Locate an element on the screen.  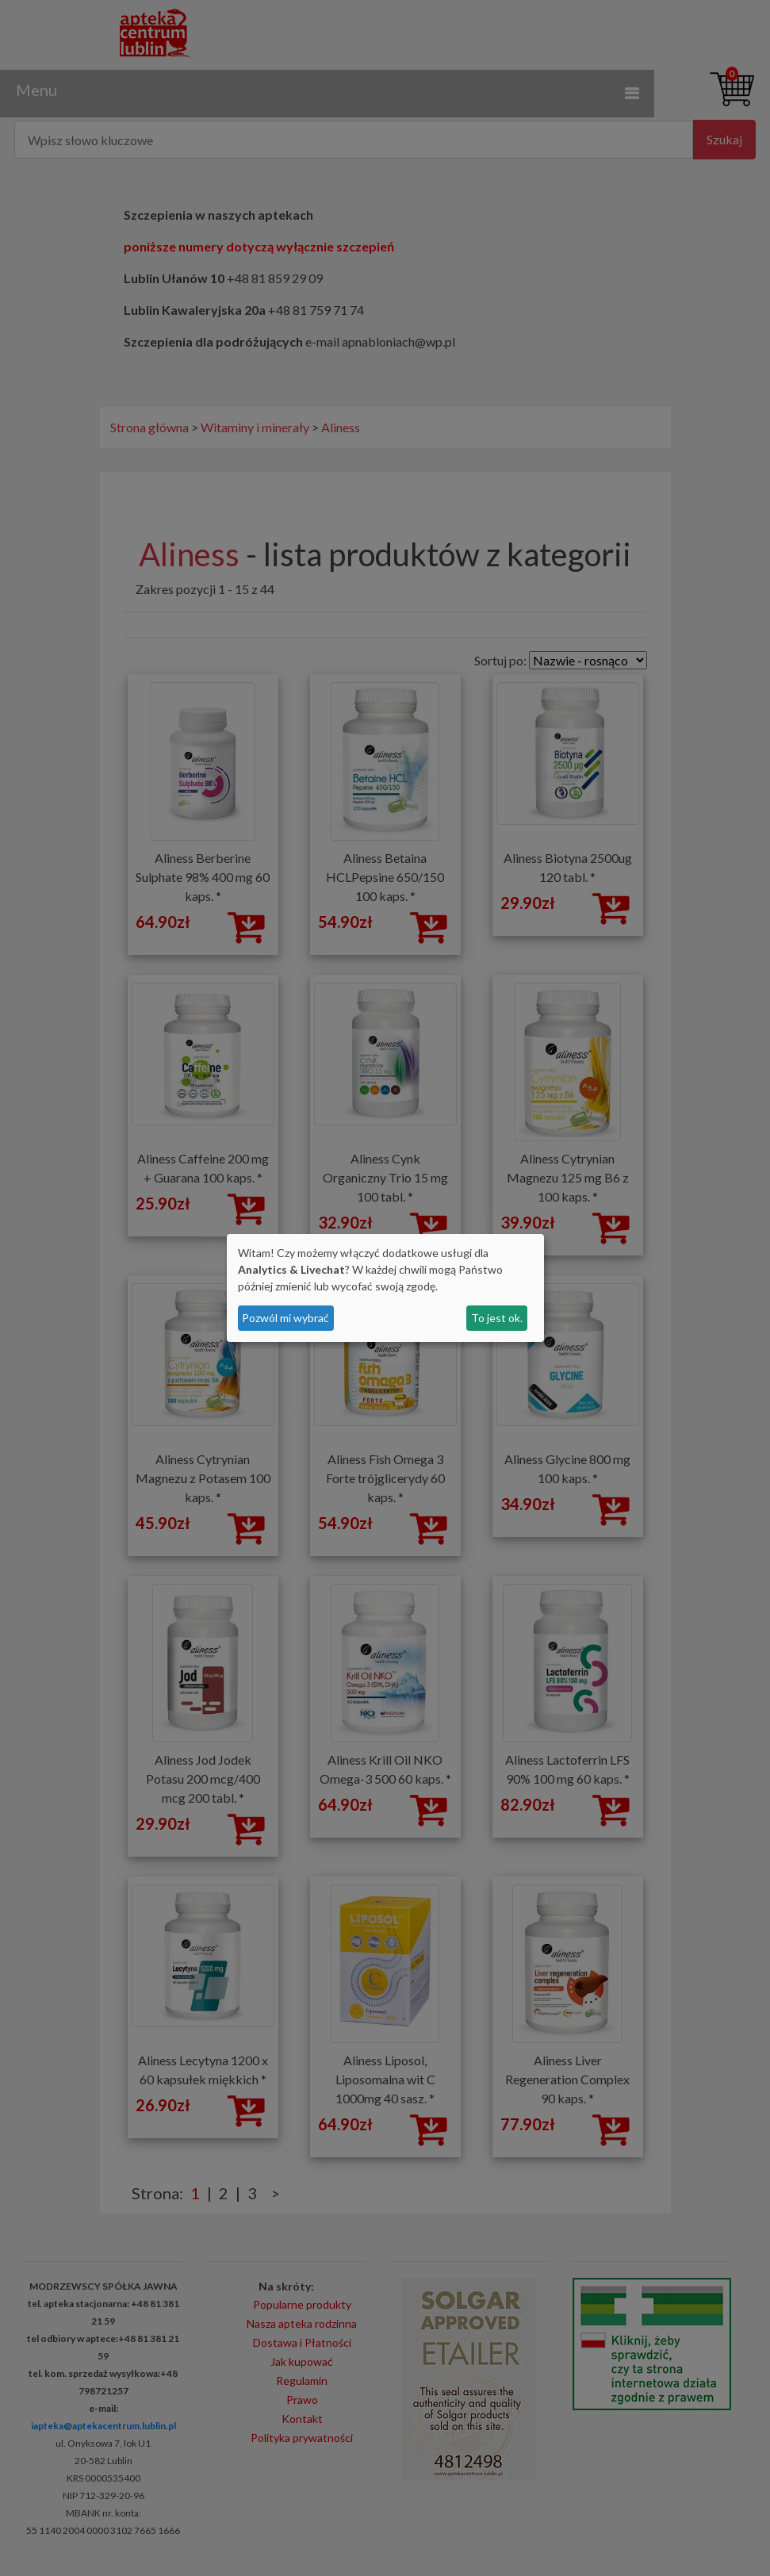
Pozwól mi wybrać is located at coordinates (285, 1317).